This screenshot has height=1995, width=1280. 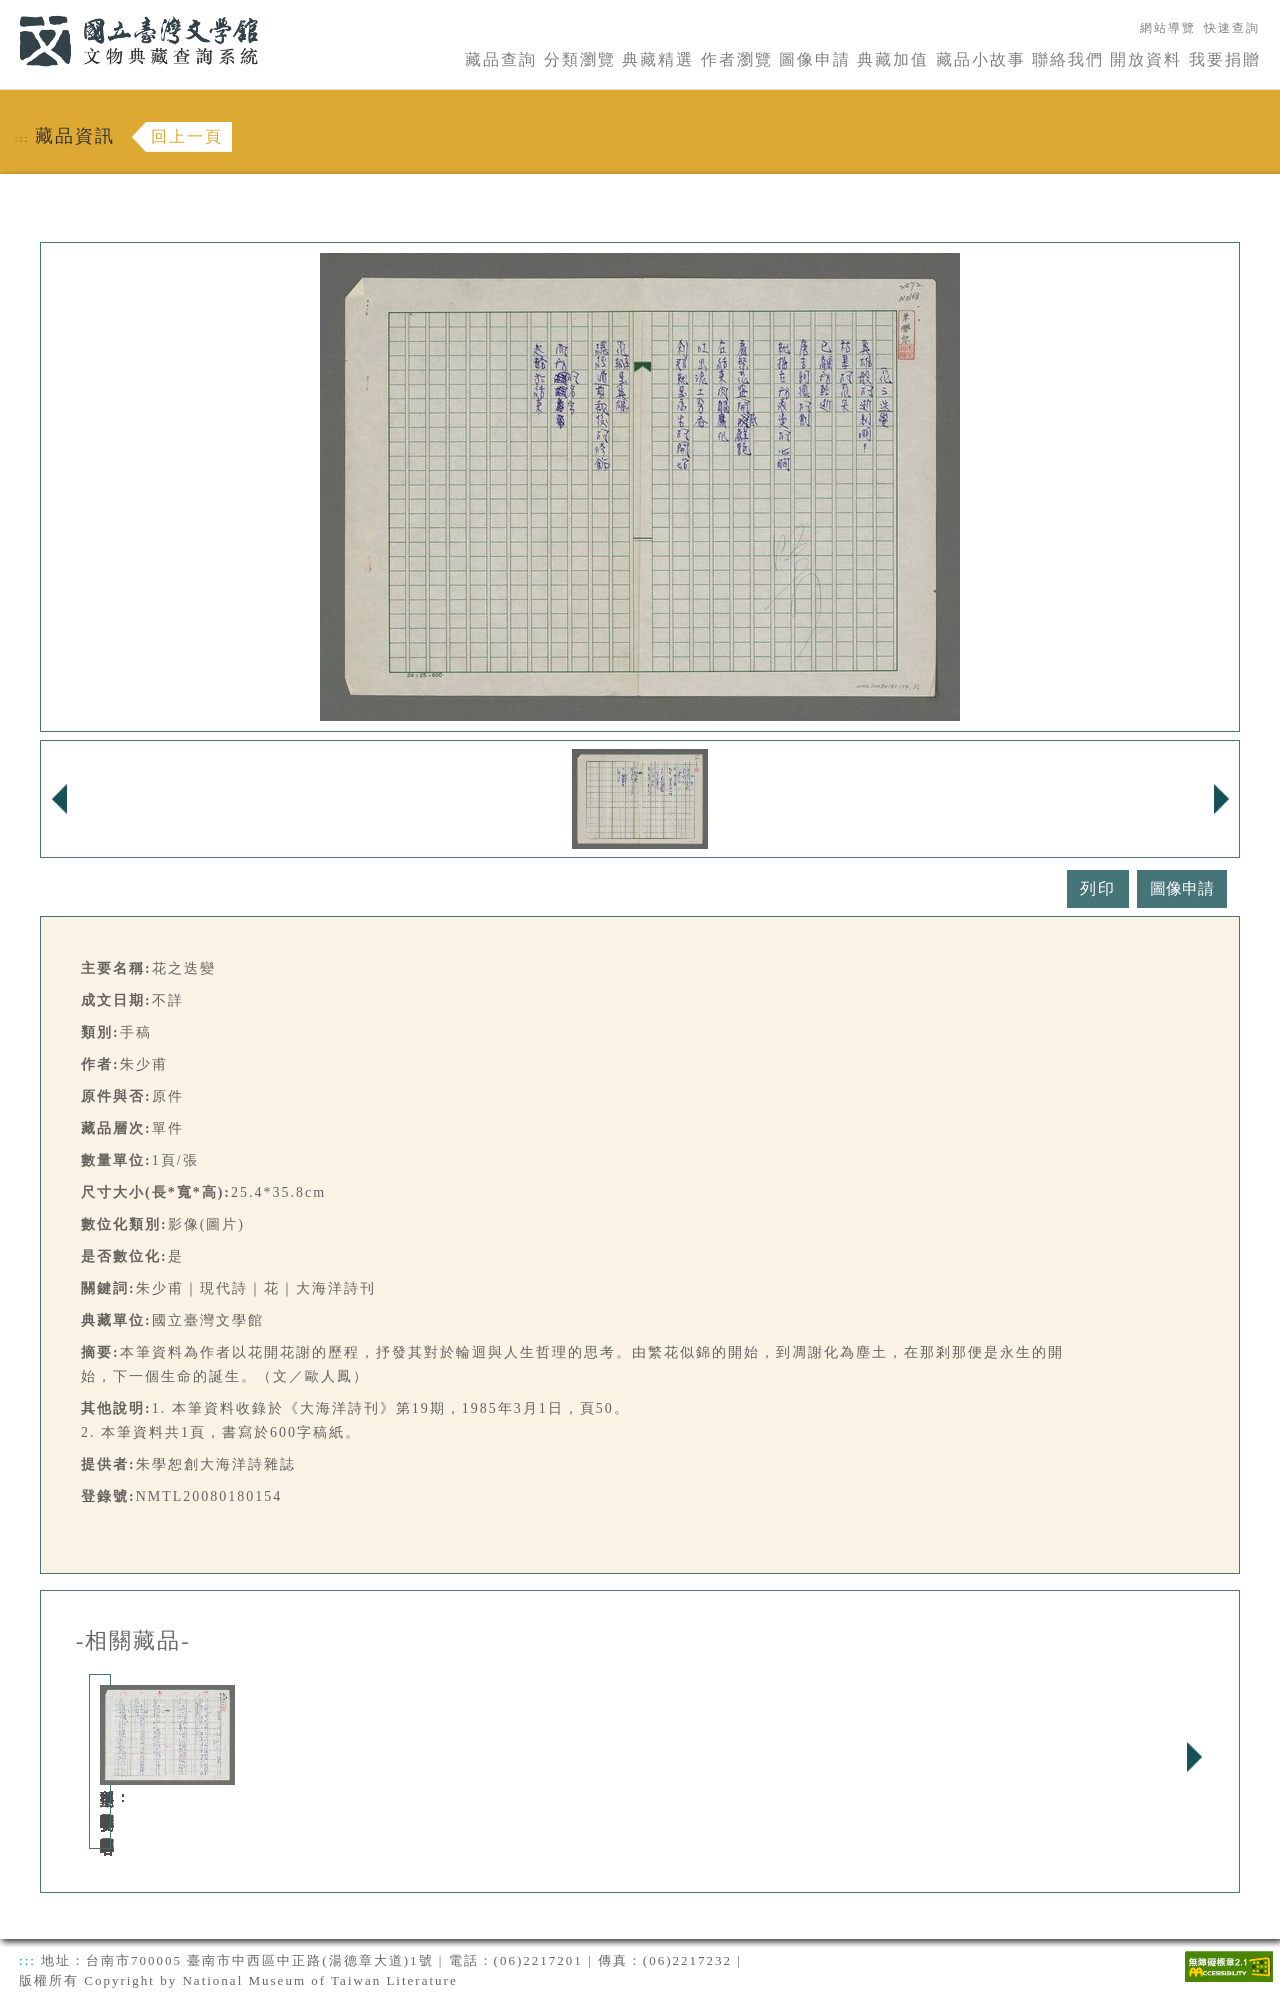 I want to click on 列印, so click(x=1098, y=888).